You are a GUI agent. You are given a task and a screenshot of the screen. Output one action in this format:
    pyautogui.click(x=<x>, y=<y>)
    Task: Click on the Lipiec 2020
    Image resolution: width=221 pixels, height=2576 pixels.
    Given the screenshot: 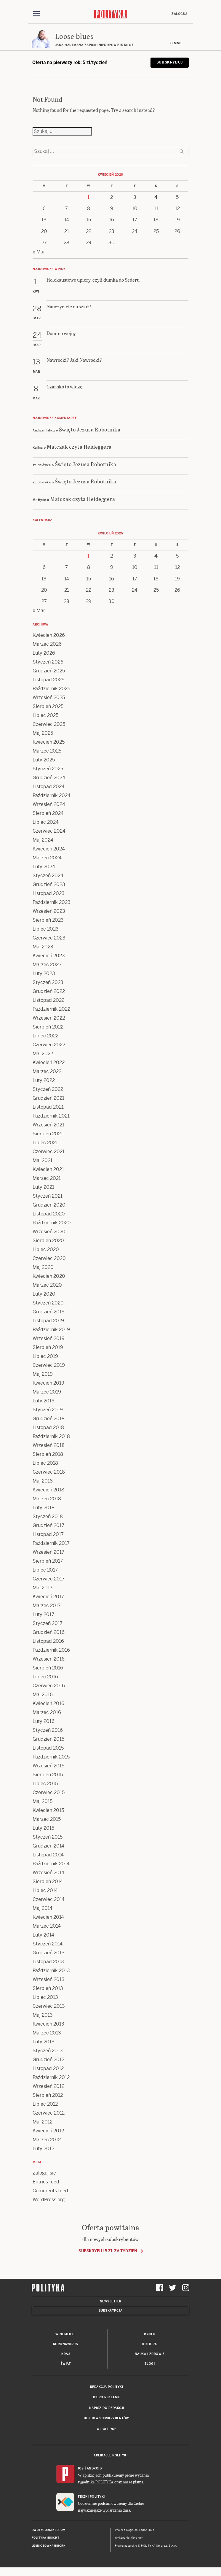 What is the action you would take?
    pyautogui.click(x=46, y=1250)
    